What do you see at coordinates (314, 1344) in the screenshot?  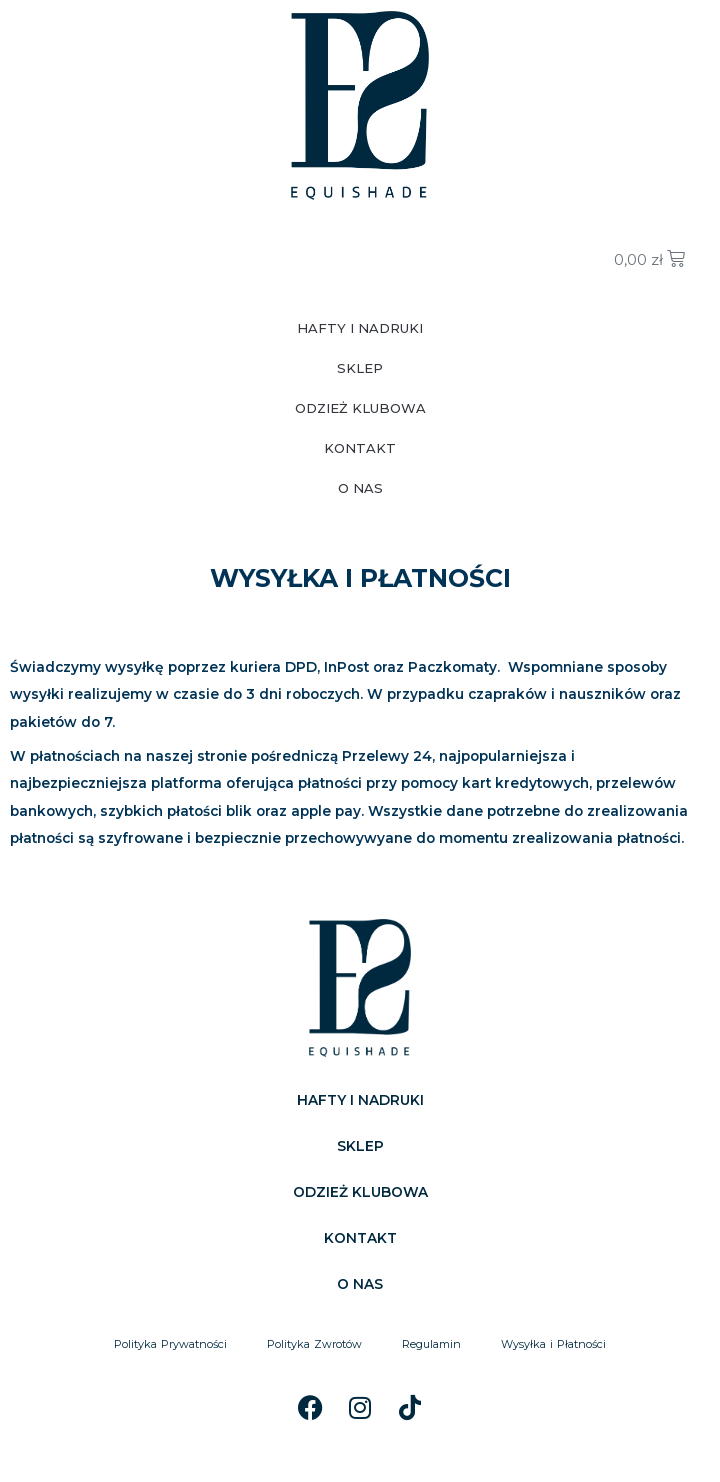 I see `Polityka Zwrotów` at bounding box center [314, 1344].